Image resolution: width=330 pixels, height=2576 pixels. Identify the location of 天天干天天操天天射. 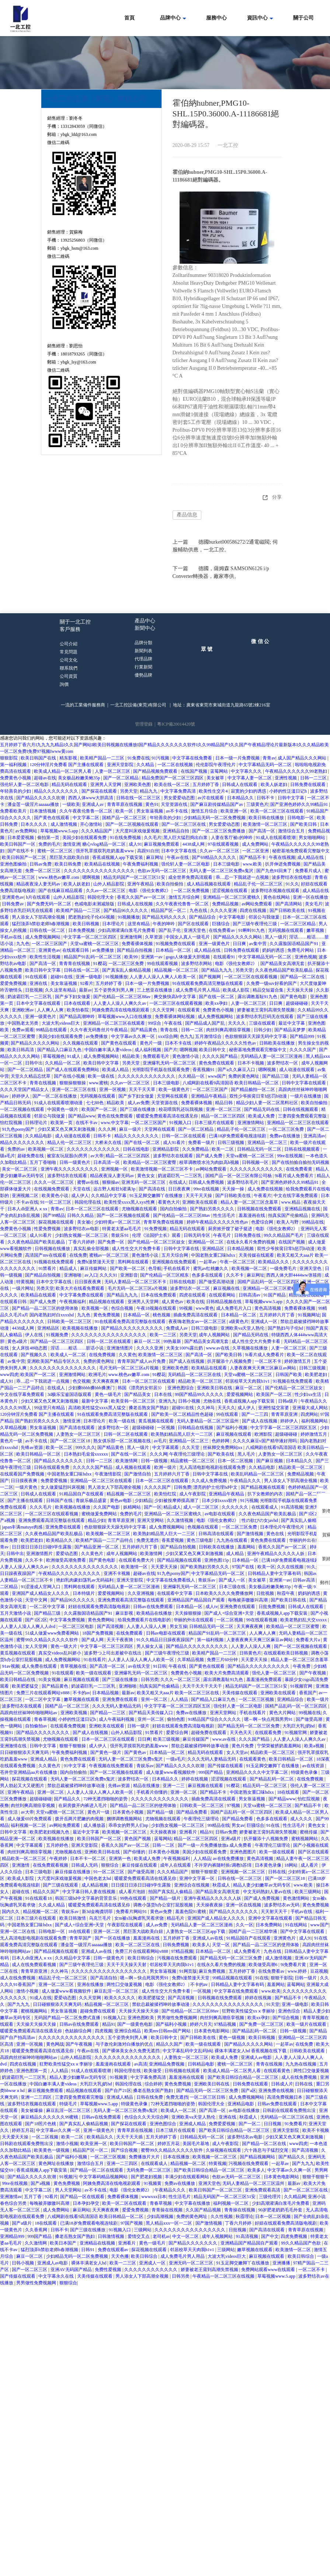
(127, 1964).